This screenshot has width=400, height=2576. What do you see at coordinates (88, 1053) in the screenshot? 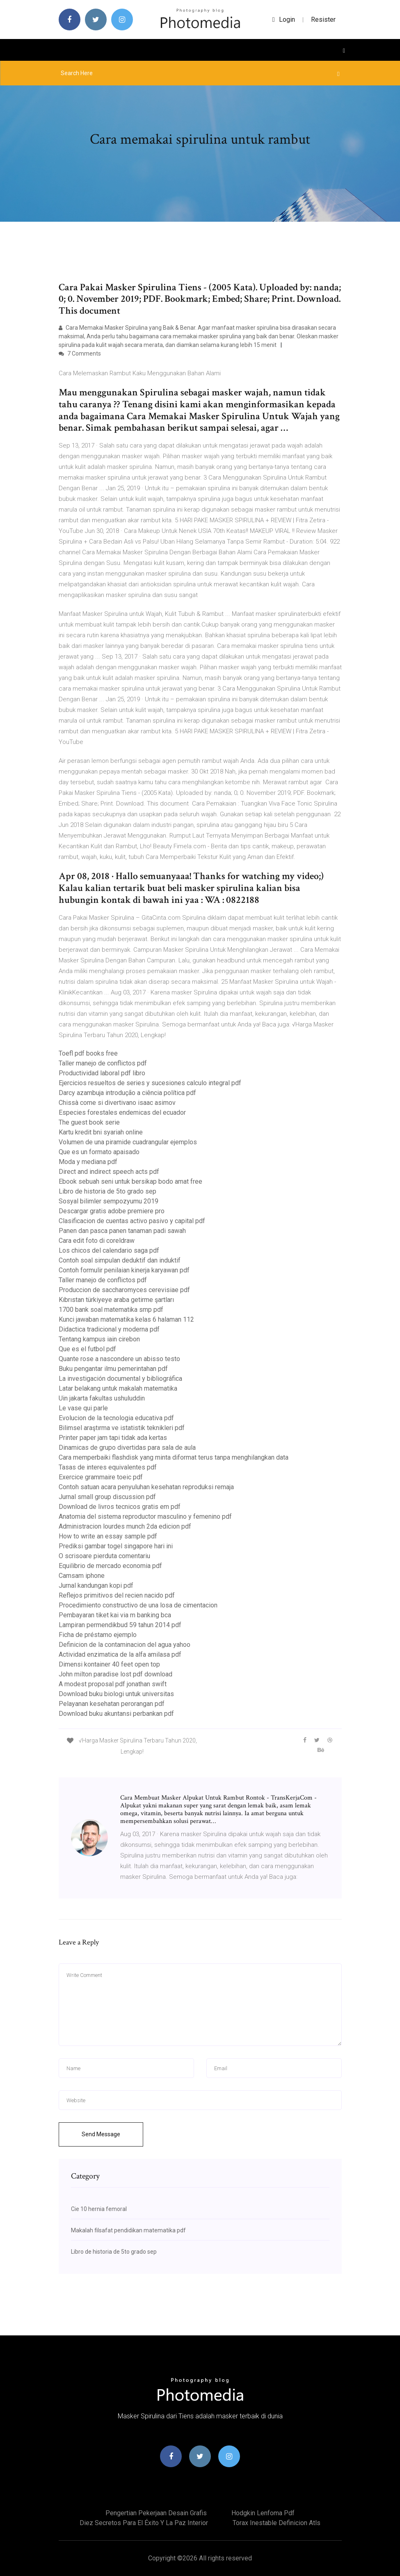
I see `Toefl pdf books free` at bounding box center [88, 1053].